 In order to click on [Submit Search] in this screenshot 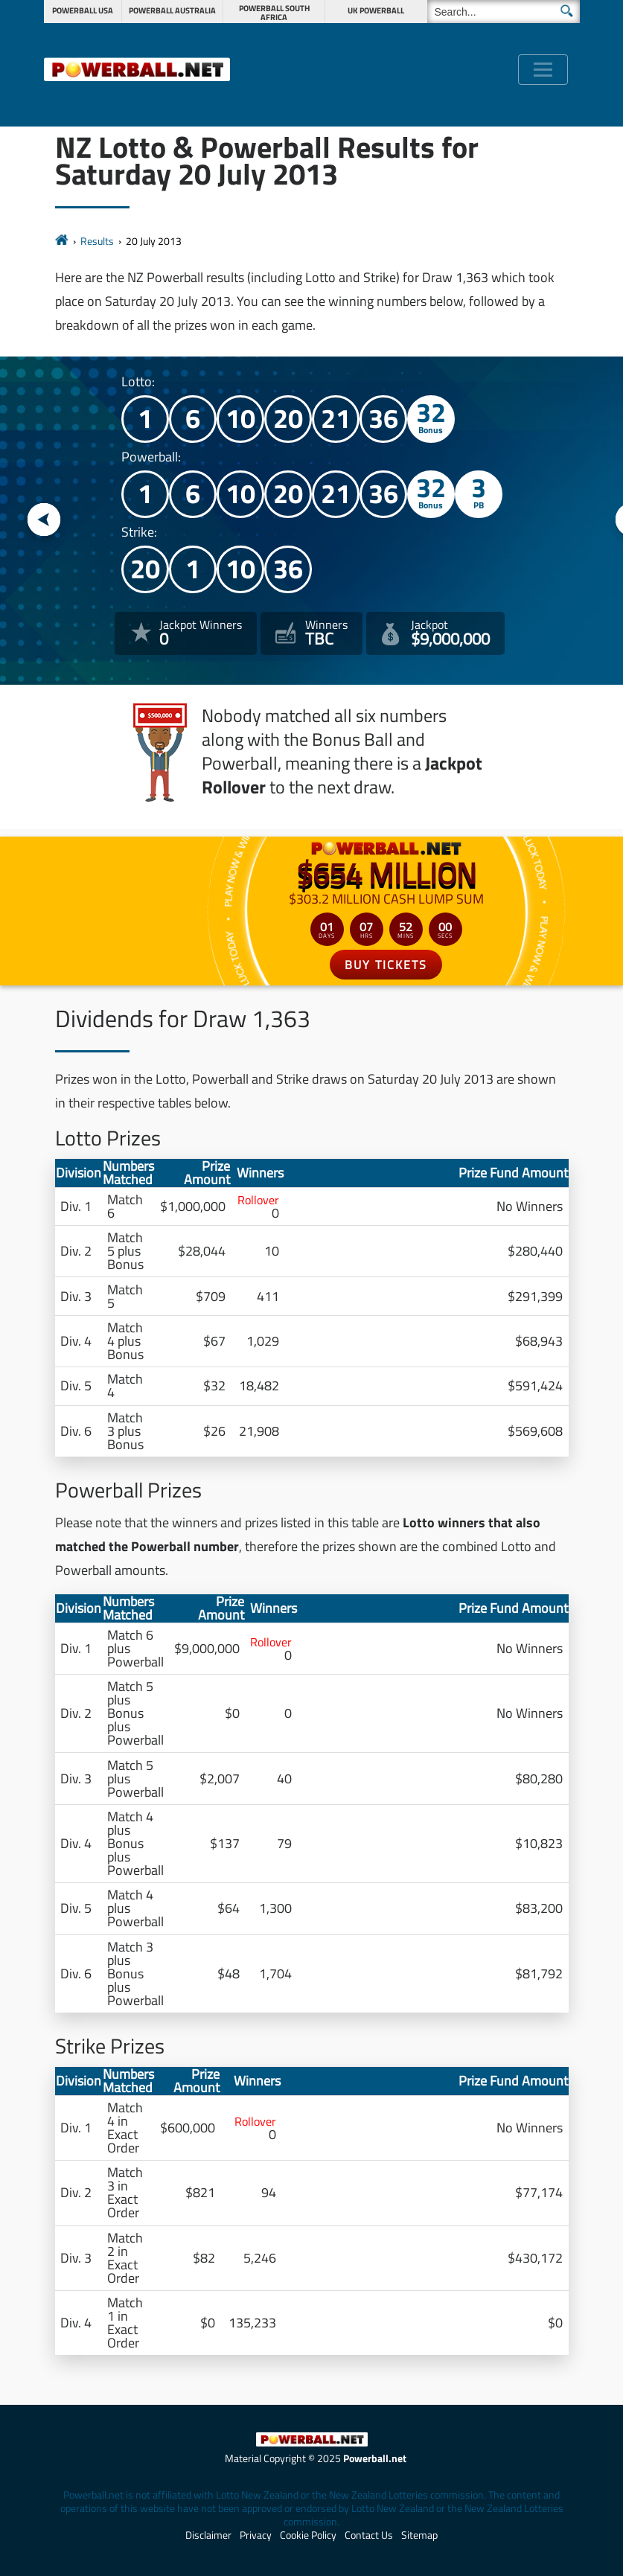, I will do `click(567, 11)`.